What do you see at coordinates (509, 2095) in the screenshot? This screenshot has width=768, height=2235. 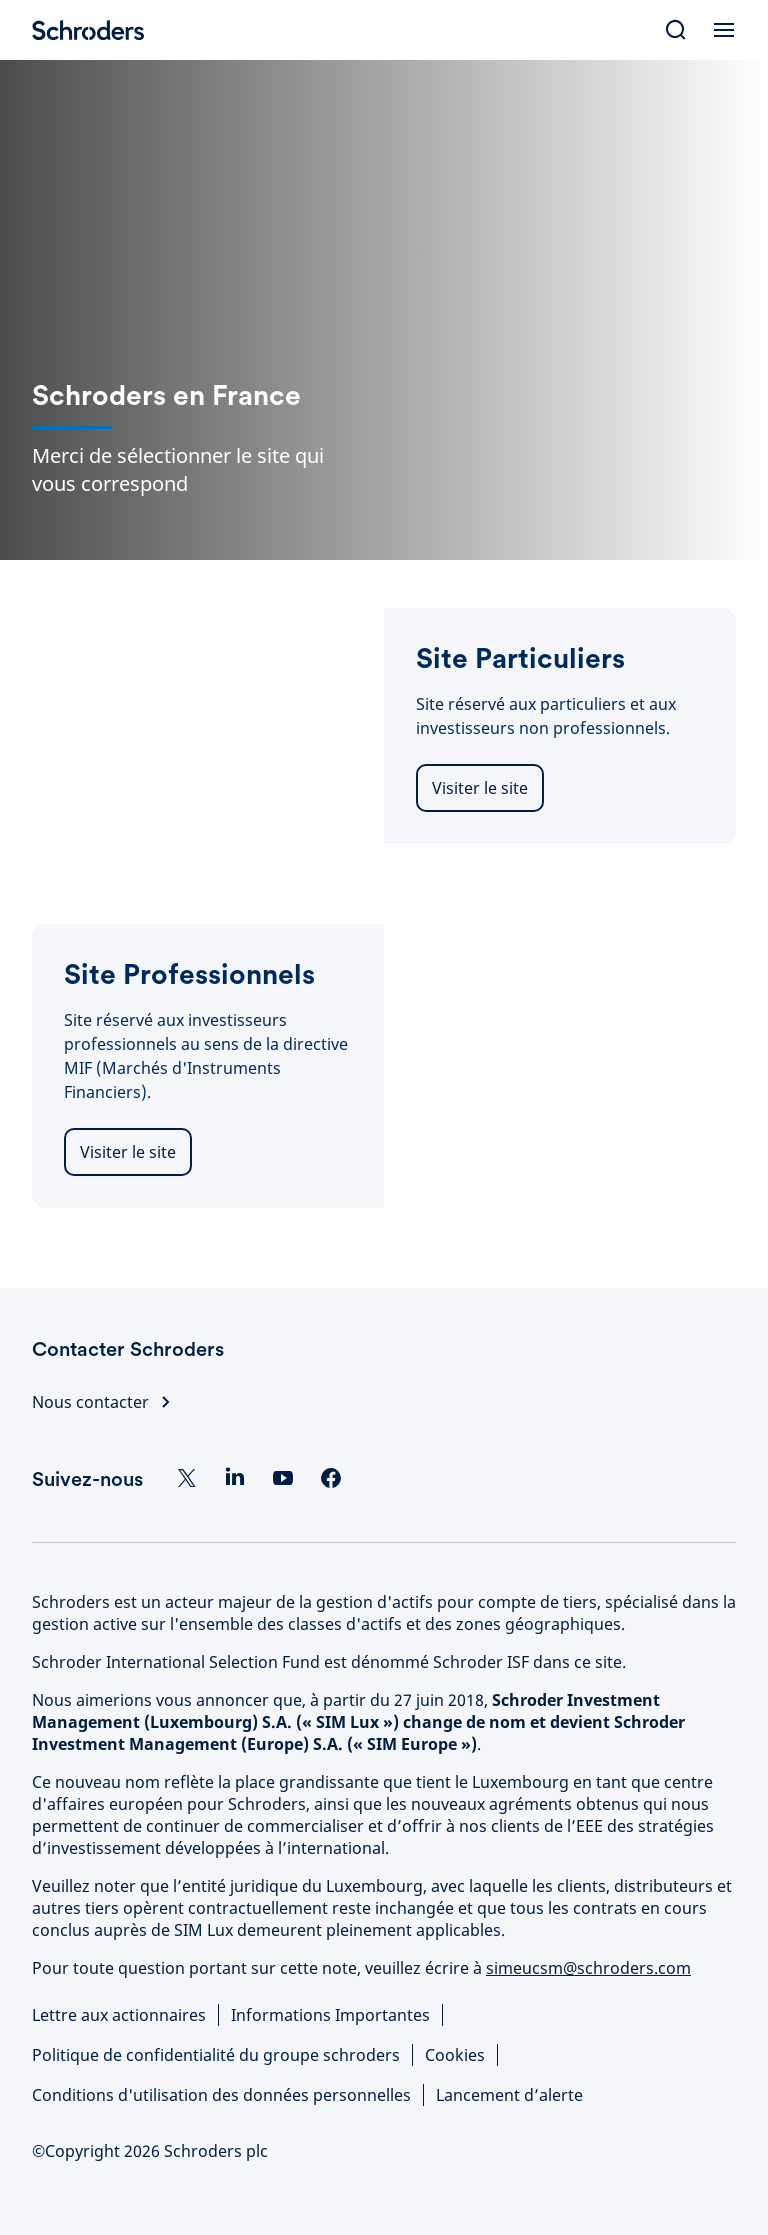 I see `Lancement d’alerte` at bounding box center [509, 2095].